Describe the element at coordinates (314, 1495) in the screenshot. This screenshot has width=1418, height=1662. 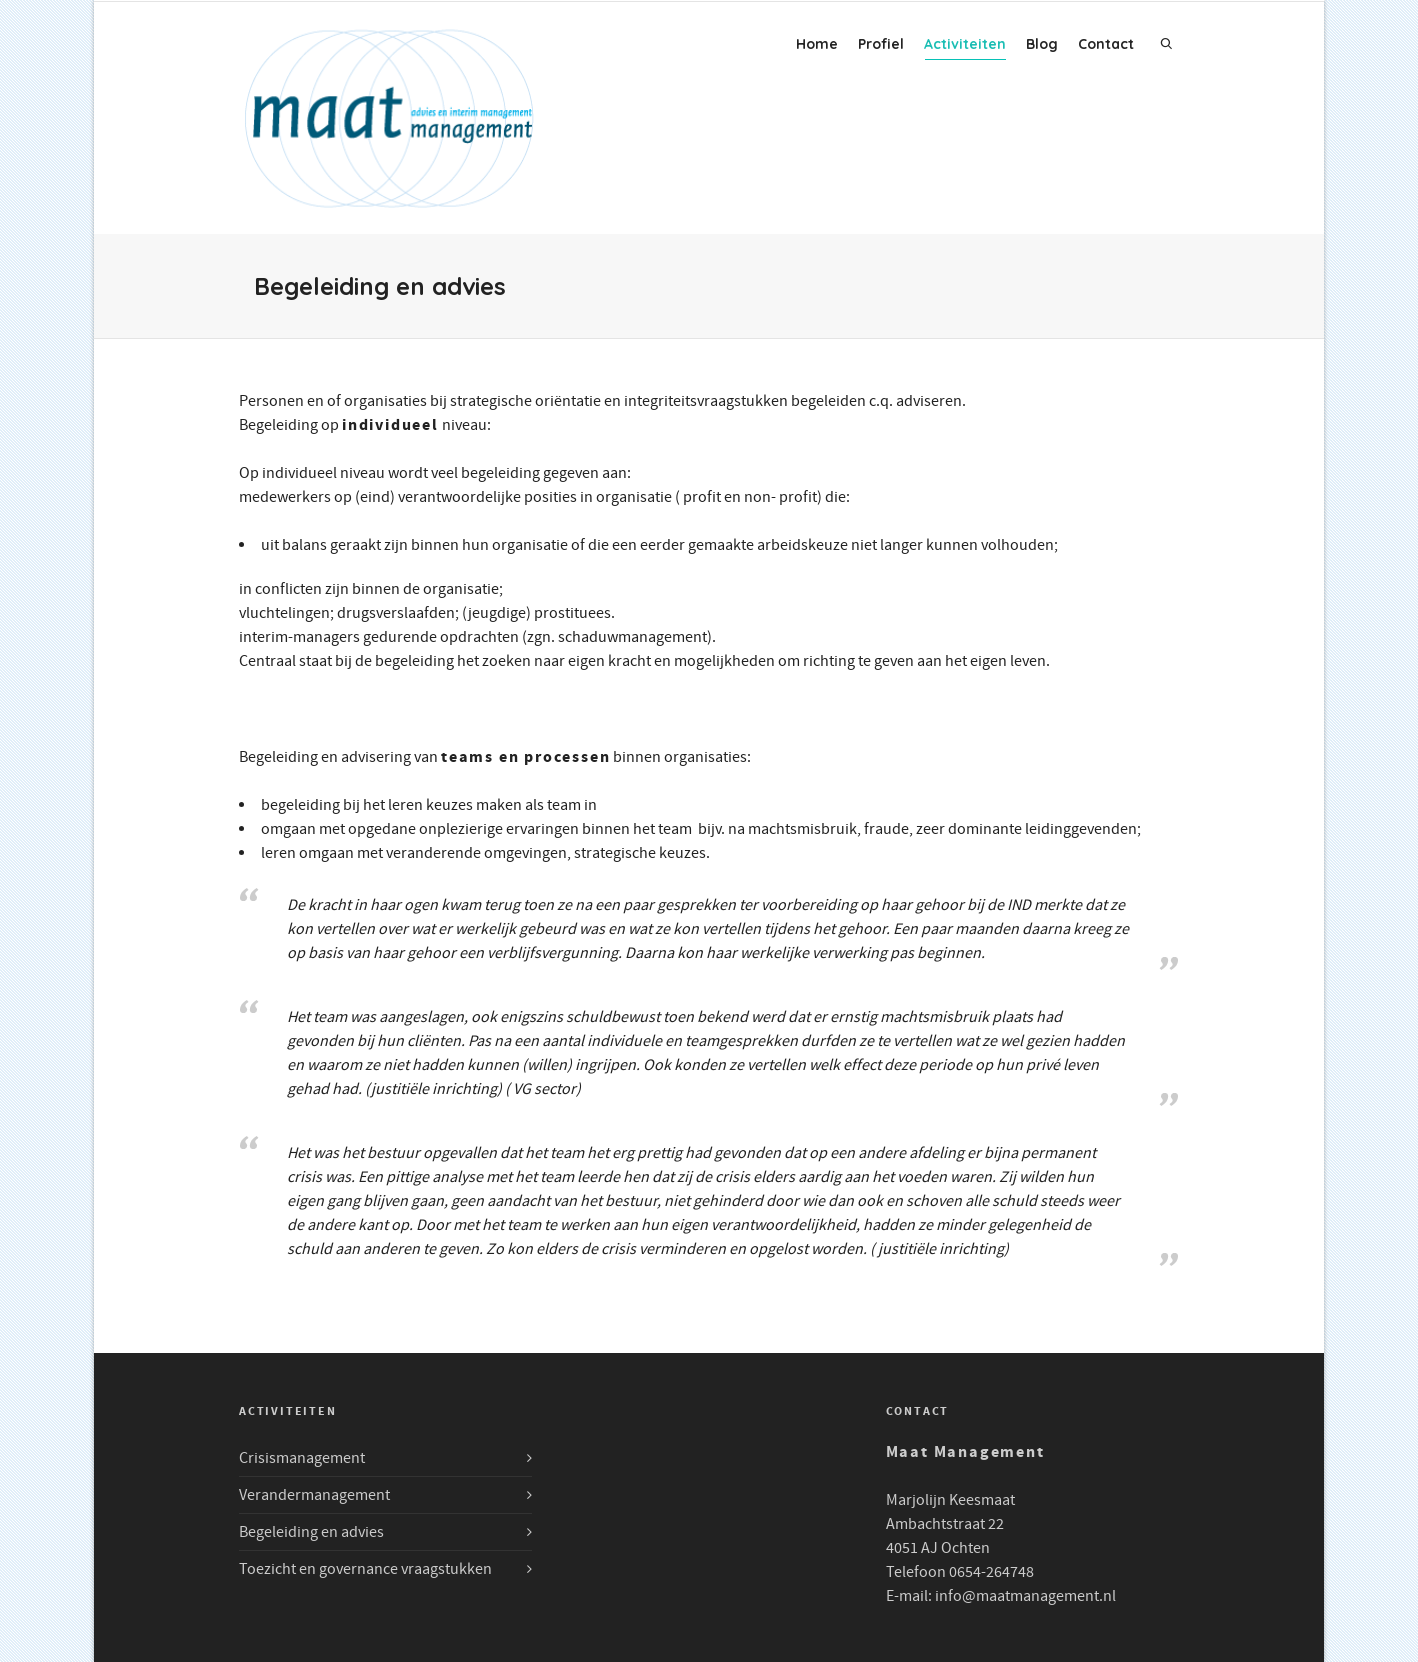
I see `Verandermanagement` at that location.